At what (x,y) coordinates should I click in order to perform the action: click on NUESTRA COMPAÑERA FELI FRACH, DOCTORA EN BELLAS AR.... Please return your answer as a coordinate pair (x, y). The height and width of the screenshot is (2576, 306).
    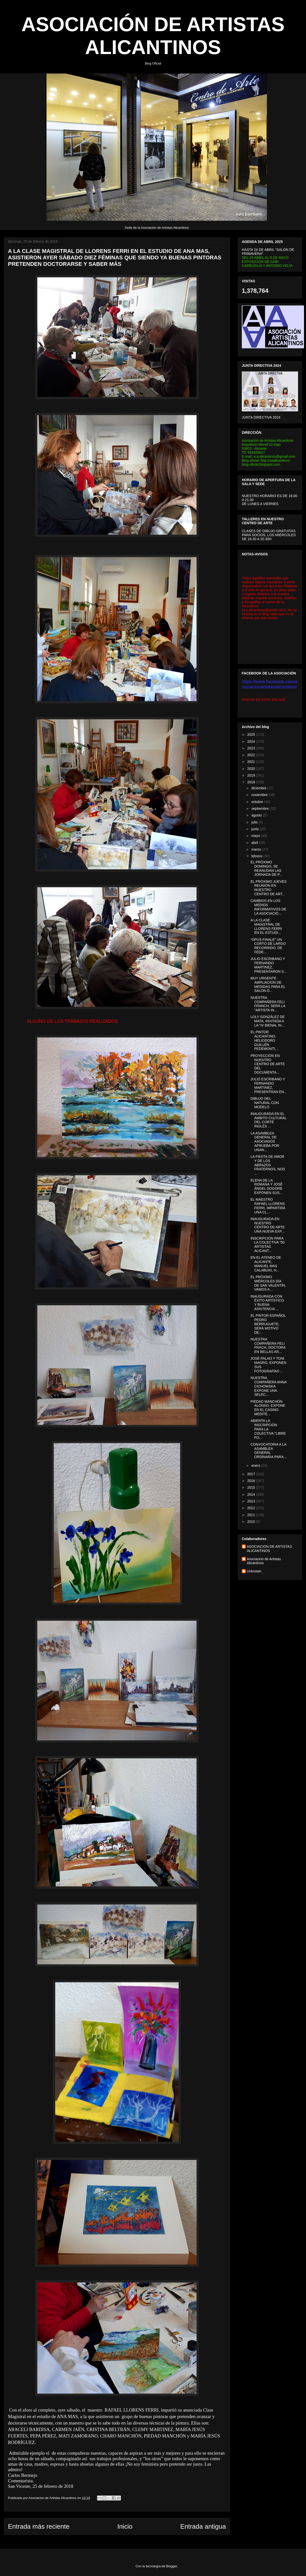
    Looking at the image, I should click on (268, 1345).